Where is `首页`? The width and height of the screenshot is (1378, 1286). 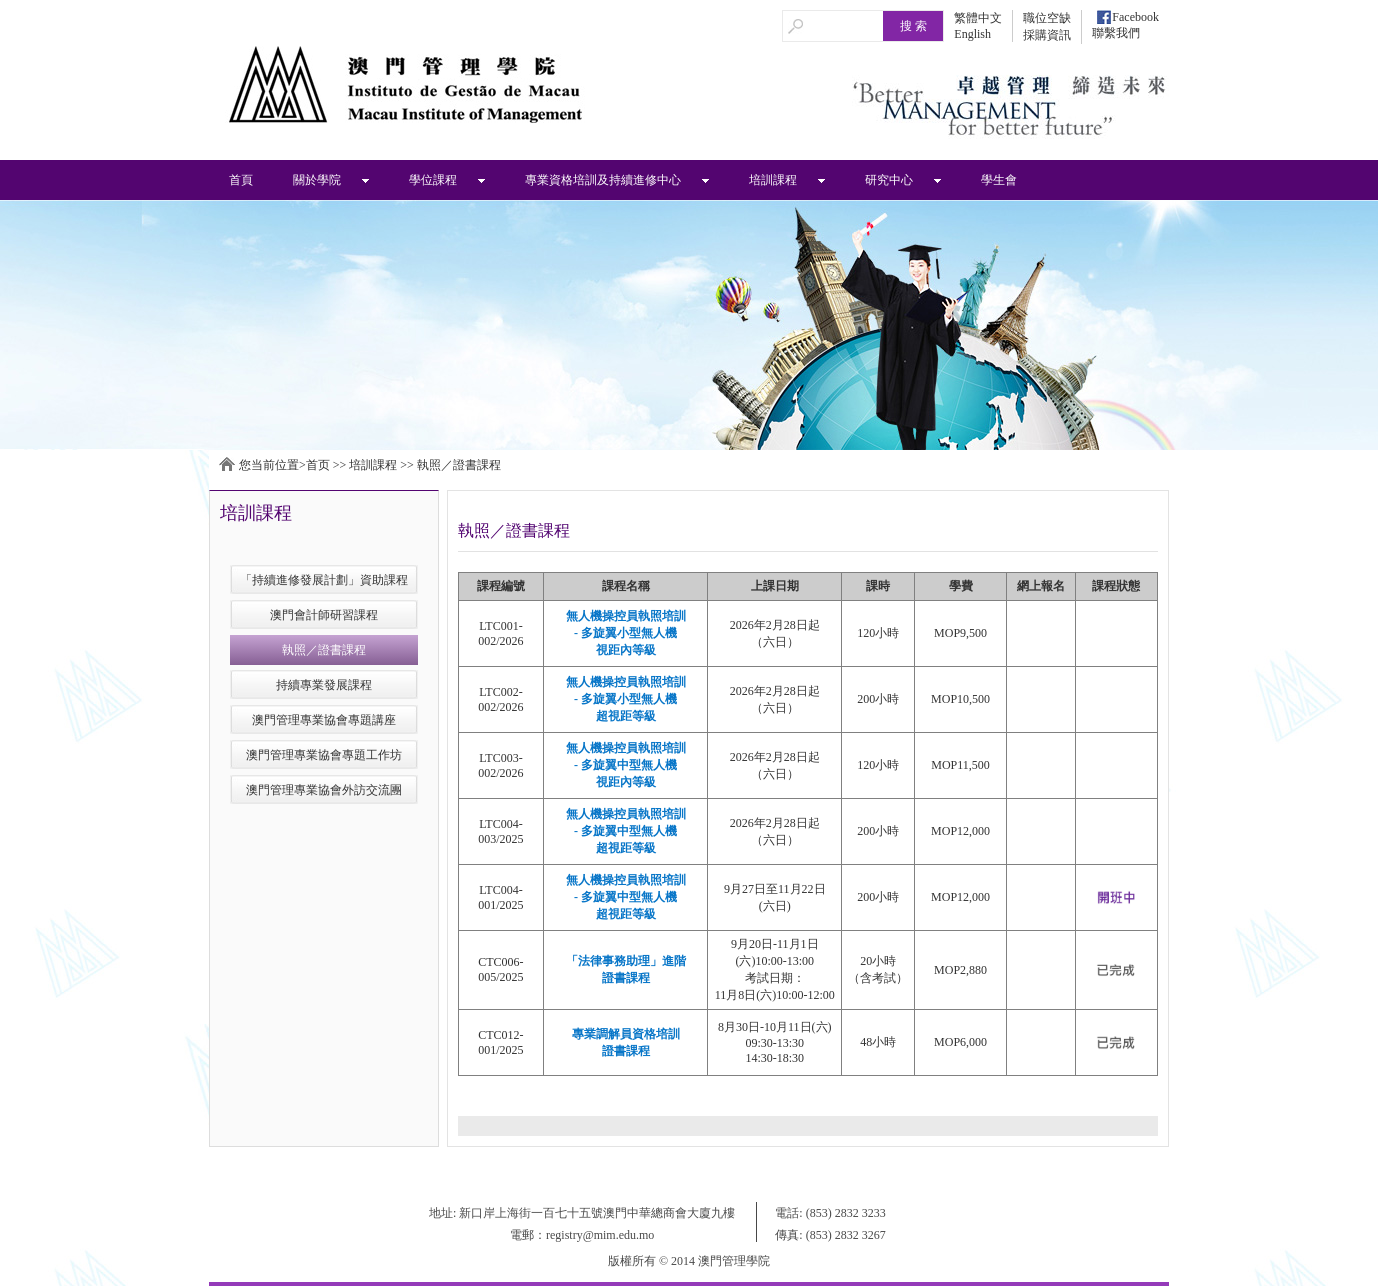 首页 is located at coordinates (318, 465).